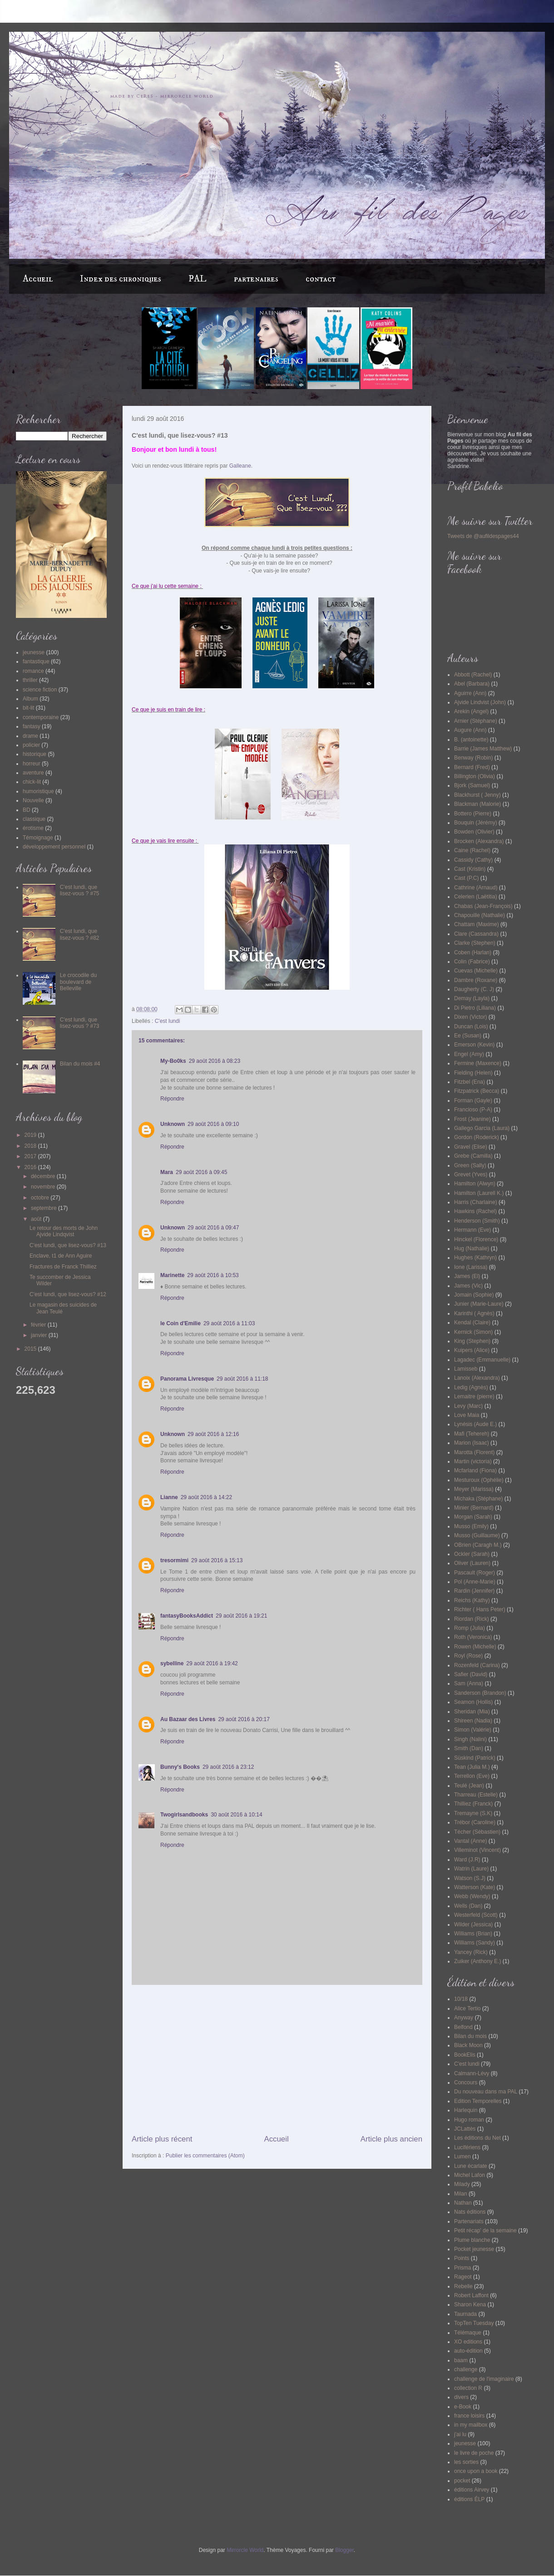  What do you see at coordinates (469, 2221) in the screenshot?
I see `Partenariats` at bounding box center [469, 2221].